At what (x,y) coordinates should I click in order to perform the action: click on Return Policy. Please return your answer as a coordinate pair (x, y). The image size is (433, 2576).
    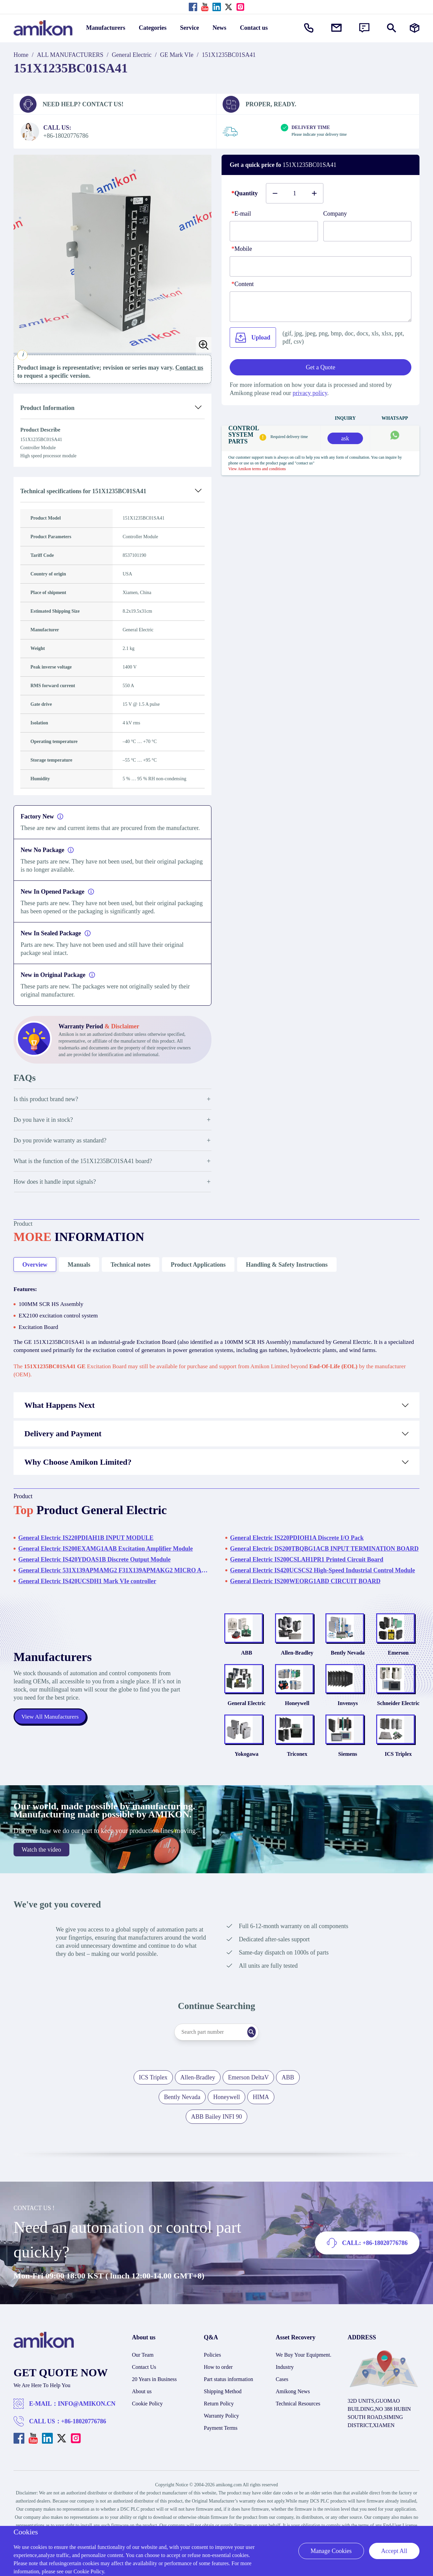
    Looking at the image, I should click on (219, 2436).